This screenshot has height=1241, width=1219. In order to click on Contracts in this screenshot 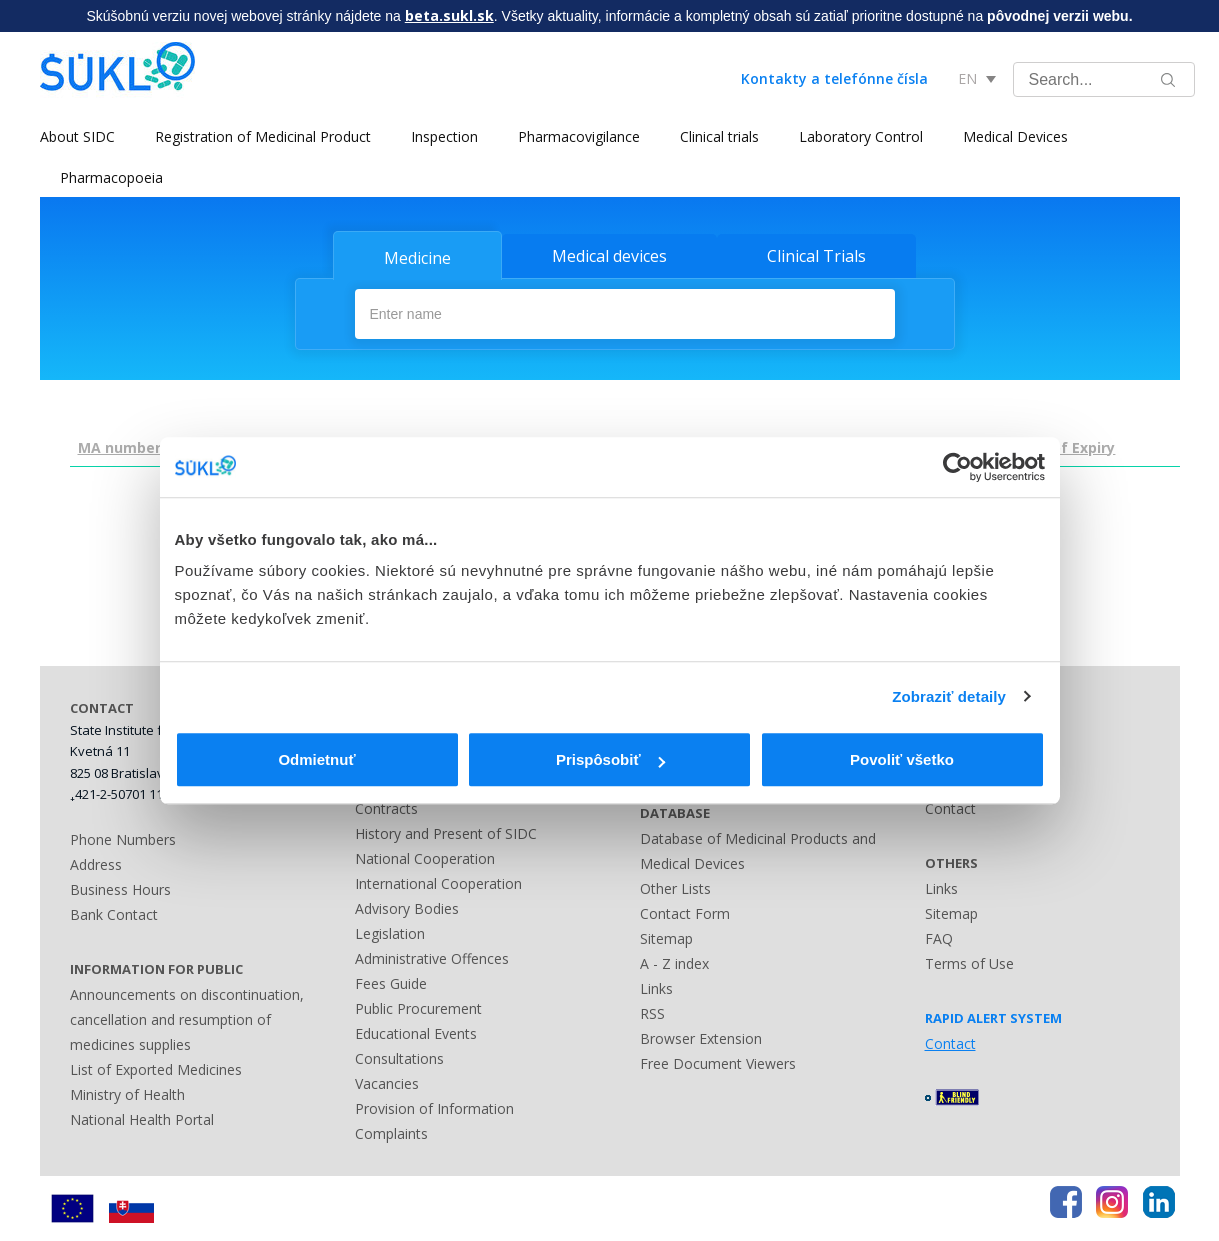, I will do `click(386, 808)`.